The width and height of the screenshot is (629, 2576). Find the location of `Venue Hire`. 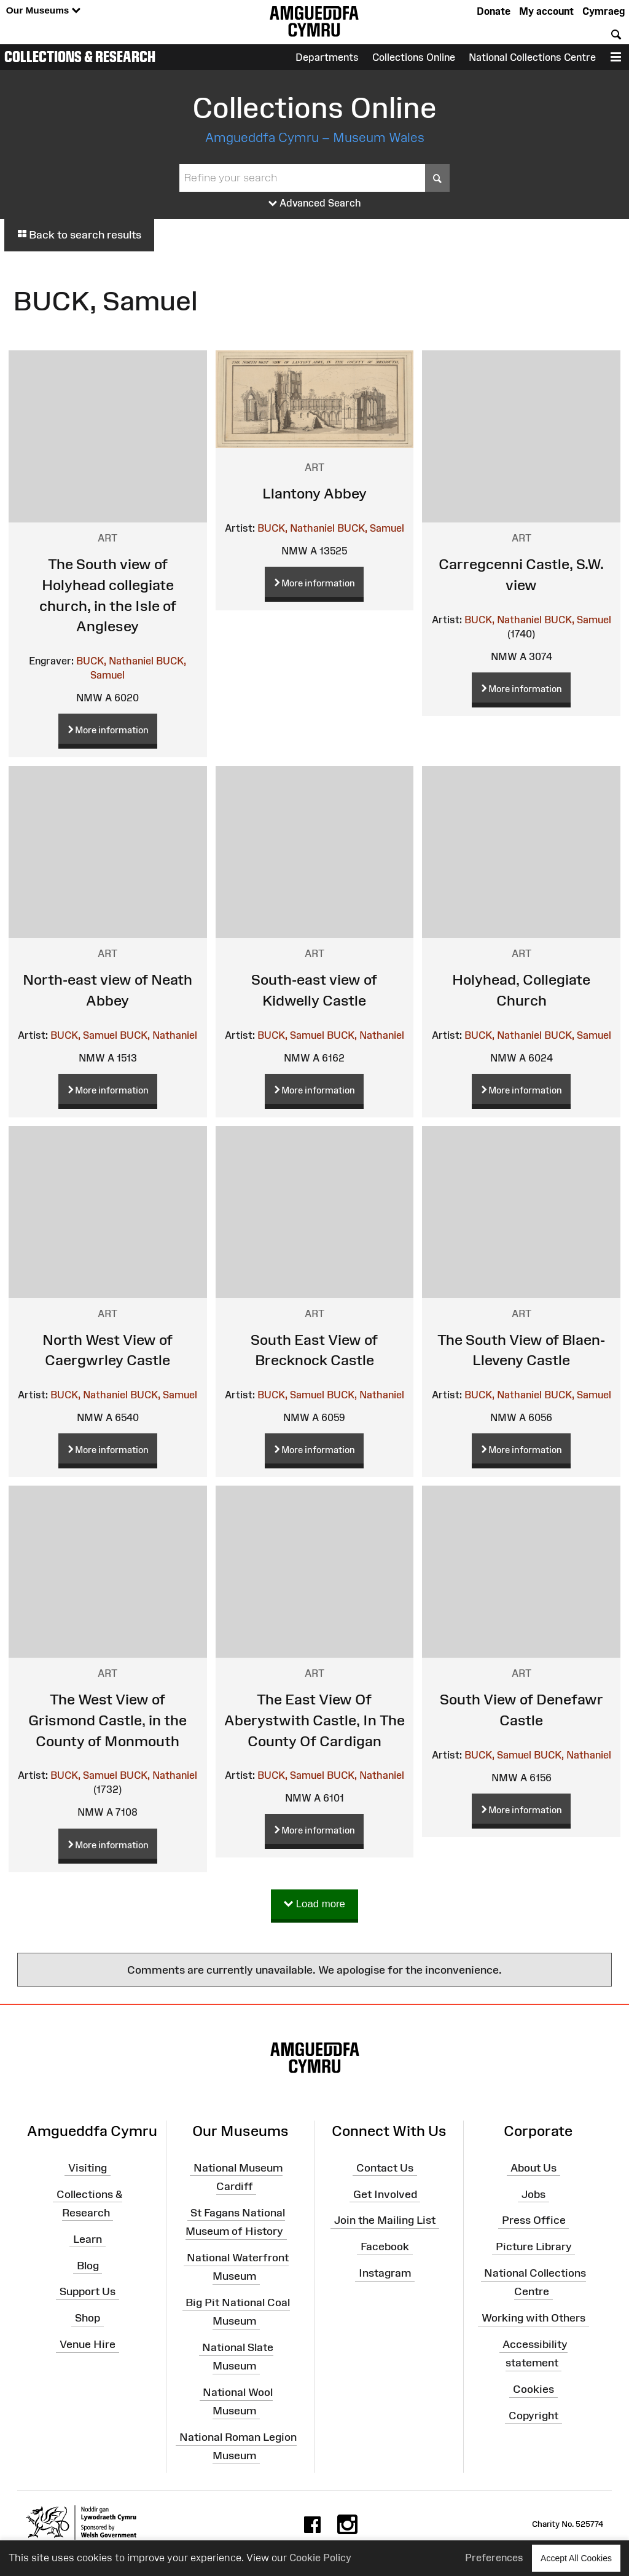

Venue Hire is located at coordinates (87, 2344).